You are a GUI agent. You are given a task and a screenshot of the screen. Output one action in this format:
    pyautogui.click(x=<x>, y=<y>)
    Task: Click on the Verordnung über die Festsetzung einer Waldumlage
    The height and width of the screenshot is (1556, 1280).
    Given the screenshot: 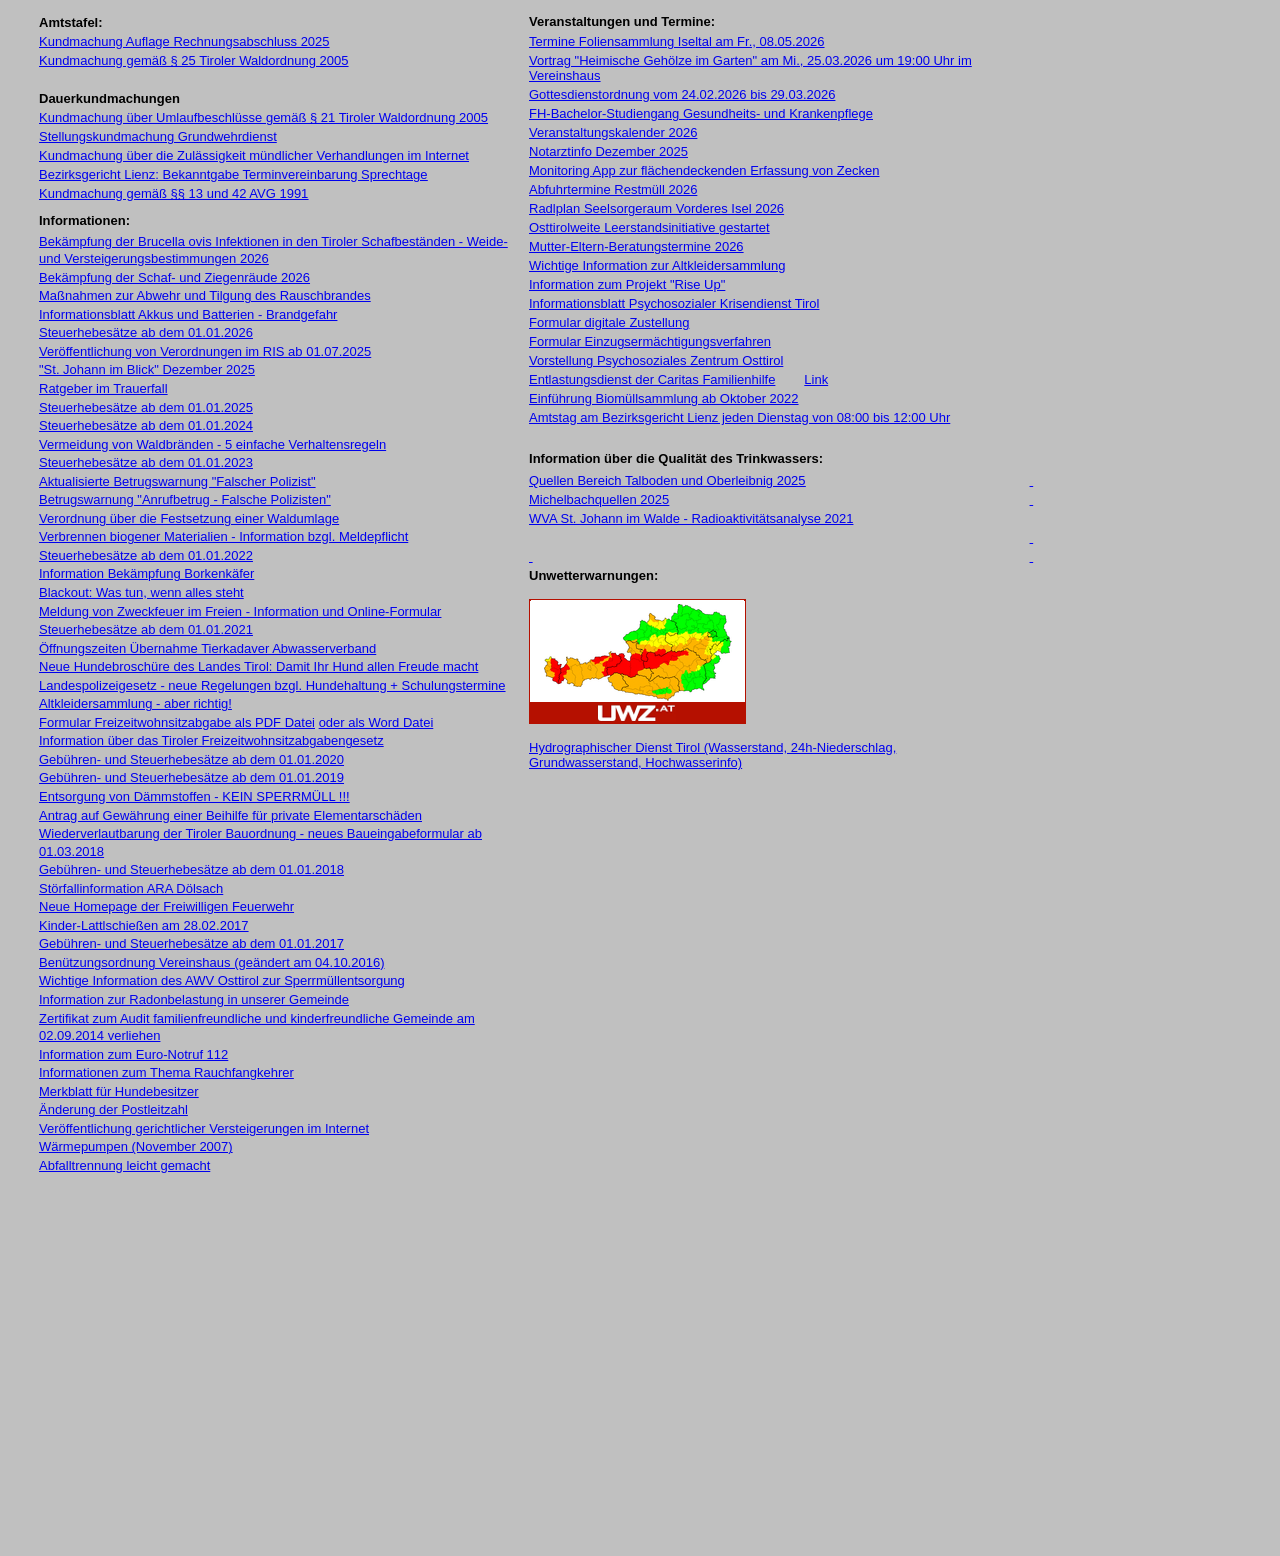 What is the action you would take?
    pyautogui.click(x=189, y=518)
    